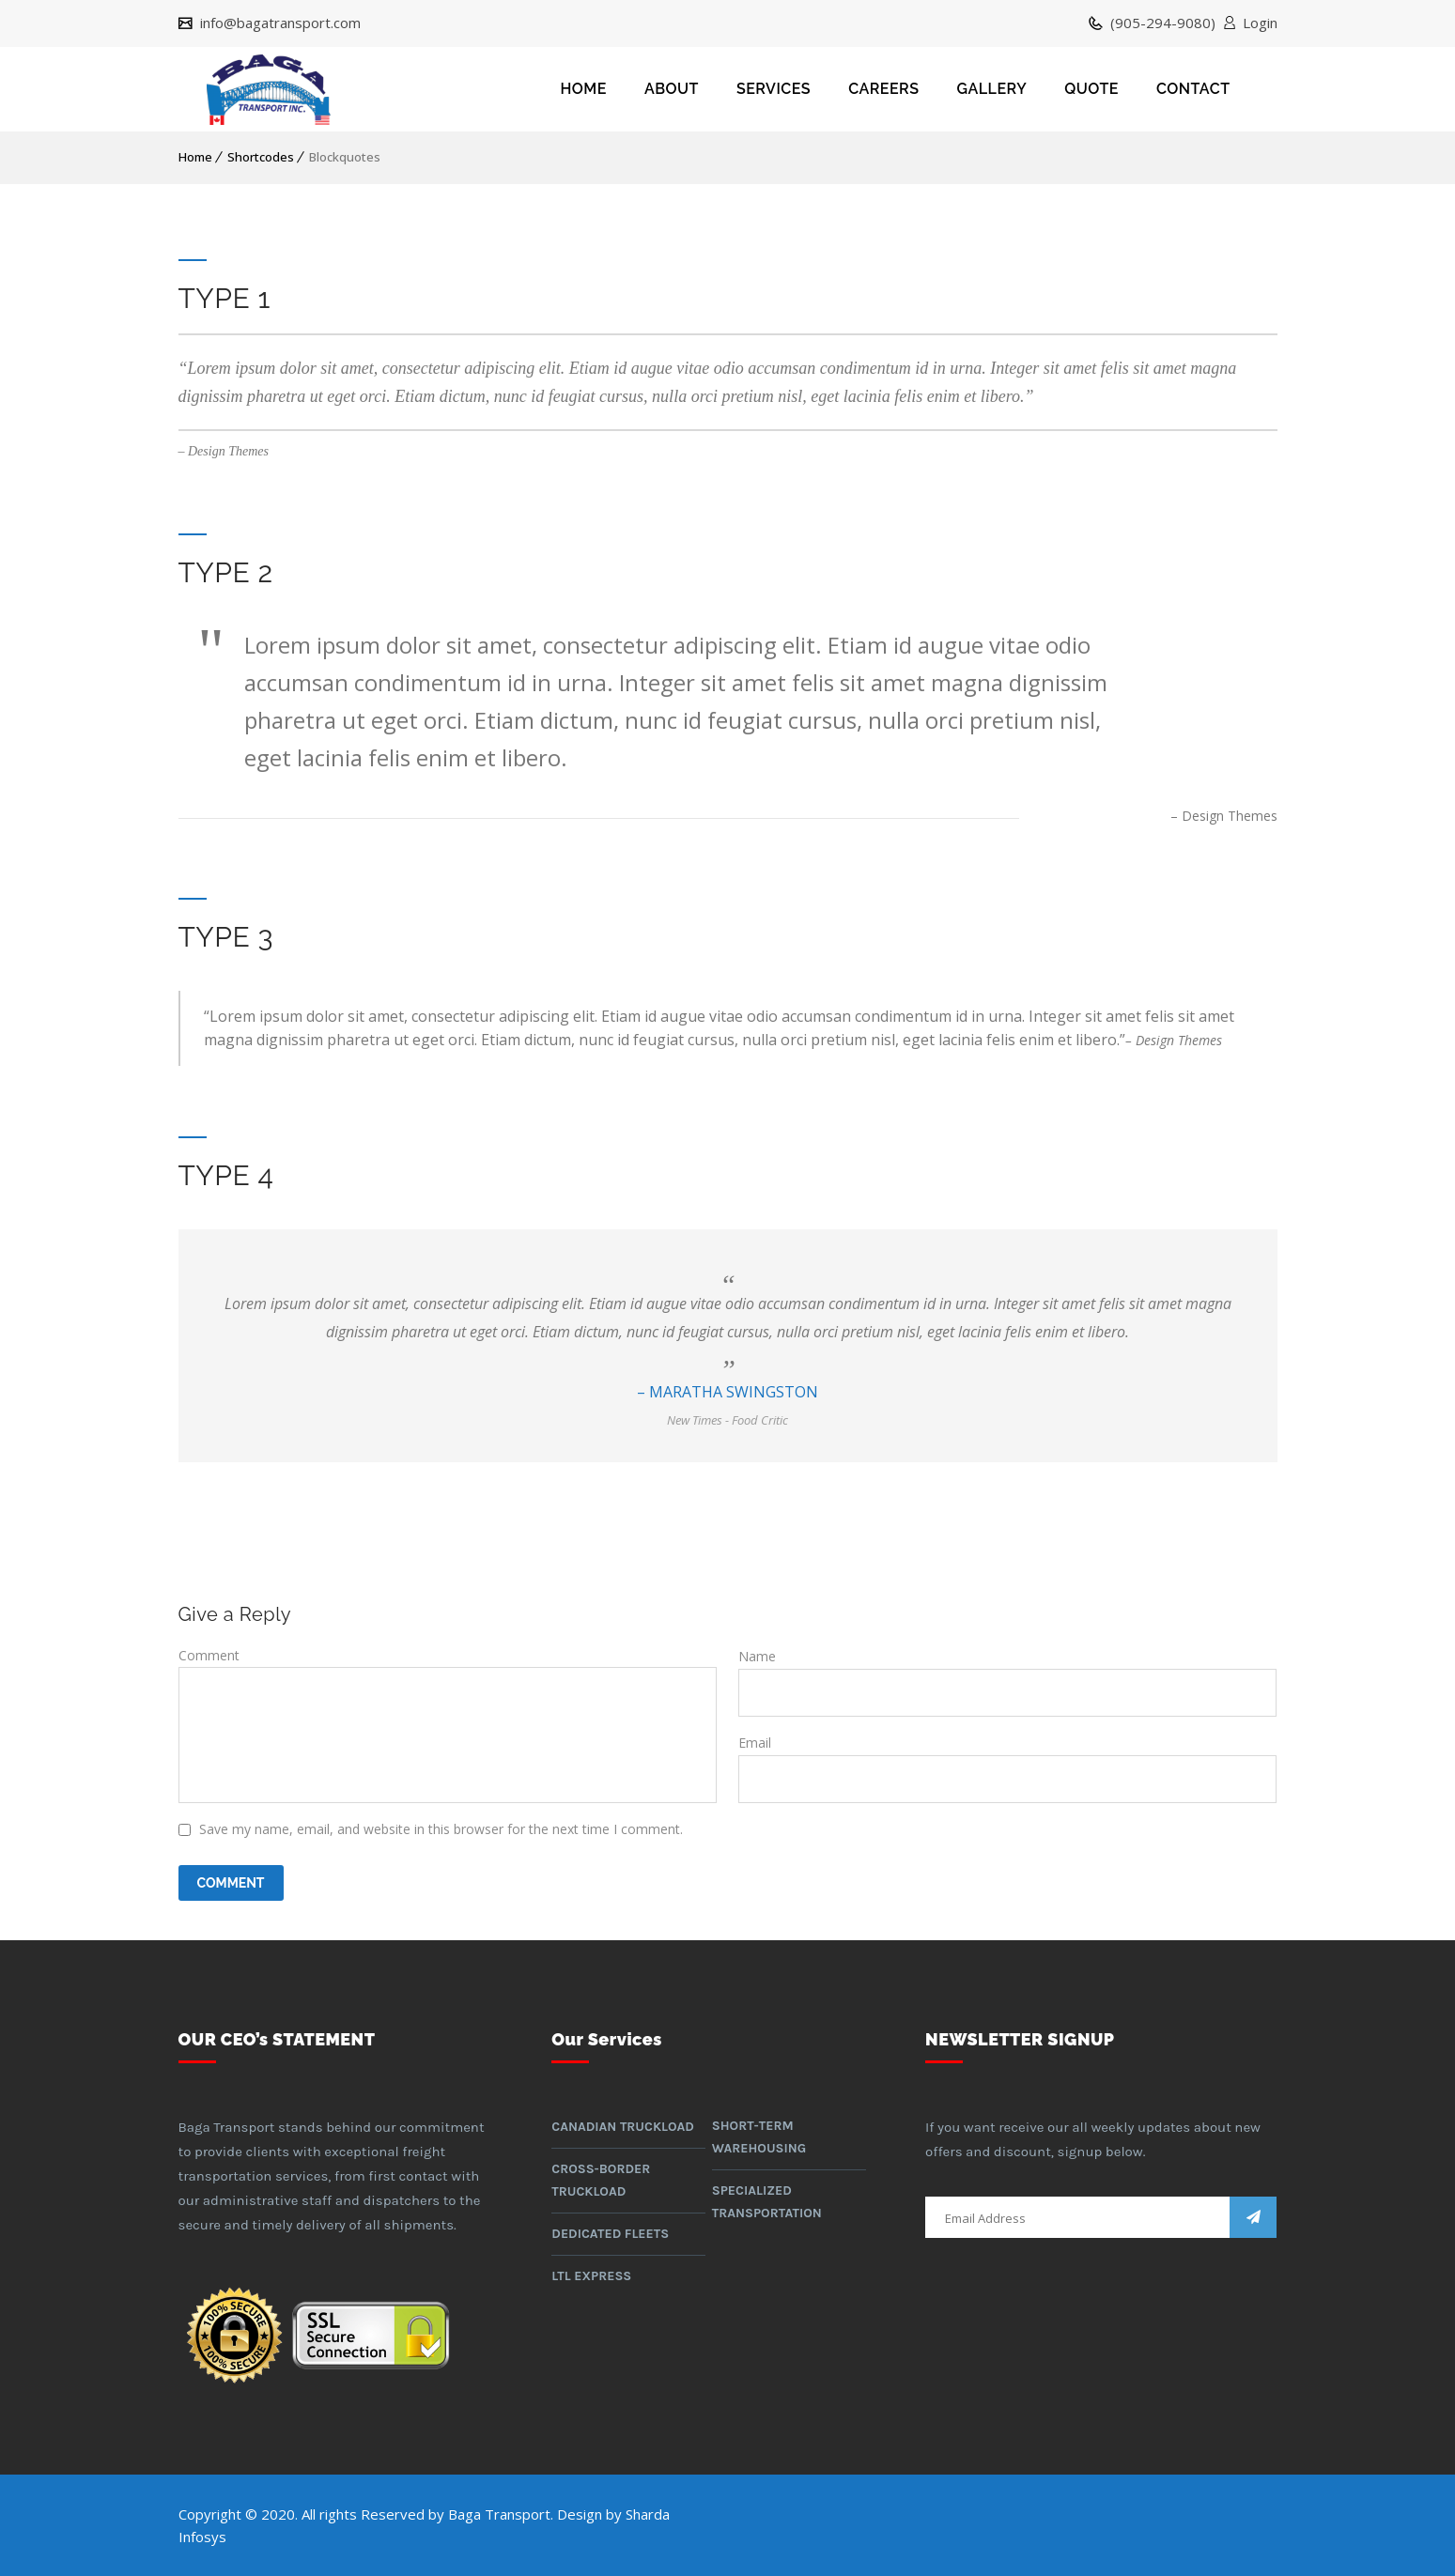  What do you see at coordinates (1260, 23) in the screenshot?
I see `Login` at bounding box center [1260, 23].